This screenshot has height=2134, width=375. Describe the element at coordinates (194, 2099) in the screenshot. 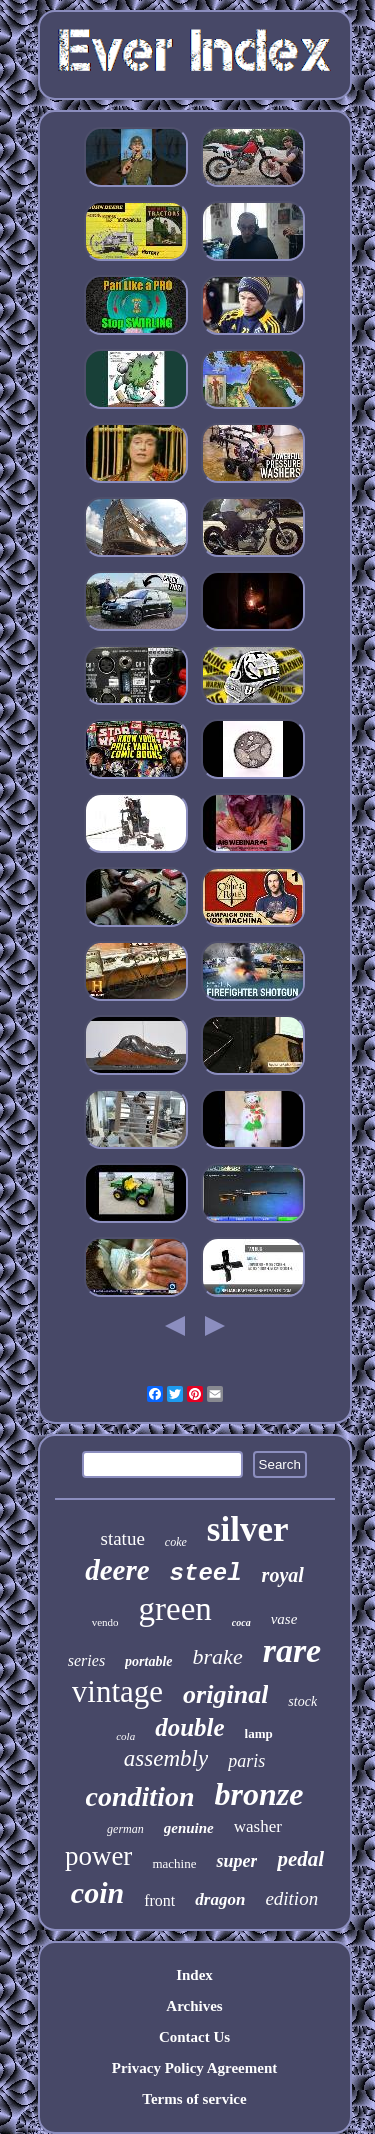

I see `Terms of service` at that location.